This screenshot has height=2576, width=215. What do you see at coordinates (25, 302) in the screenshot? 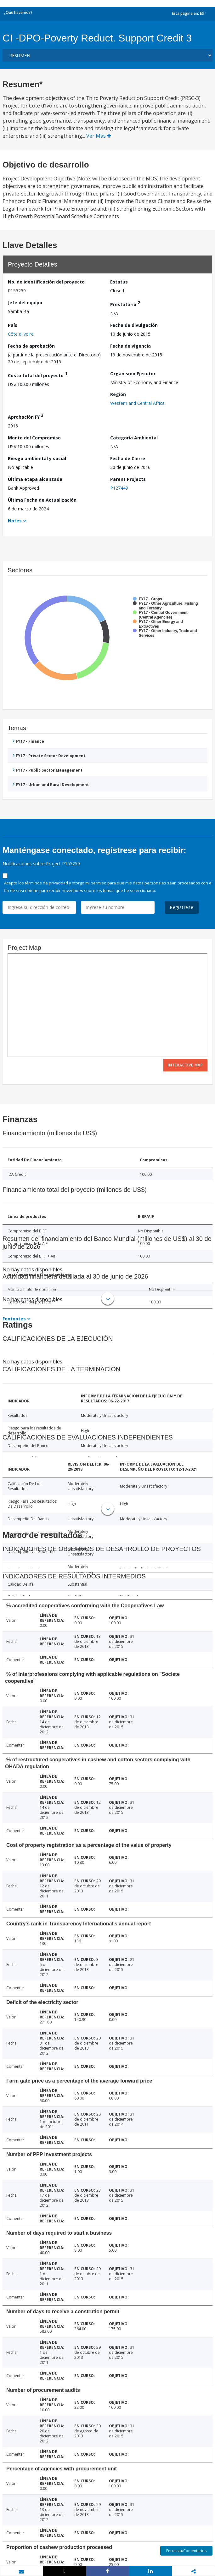
I see `Jefe del equipo` at bounding box center [25, 302].